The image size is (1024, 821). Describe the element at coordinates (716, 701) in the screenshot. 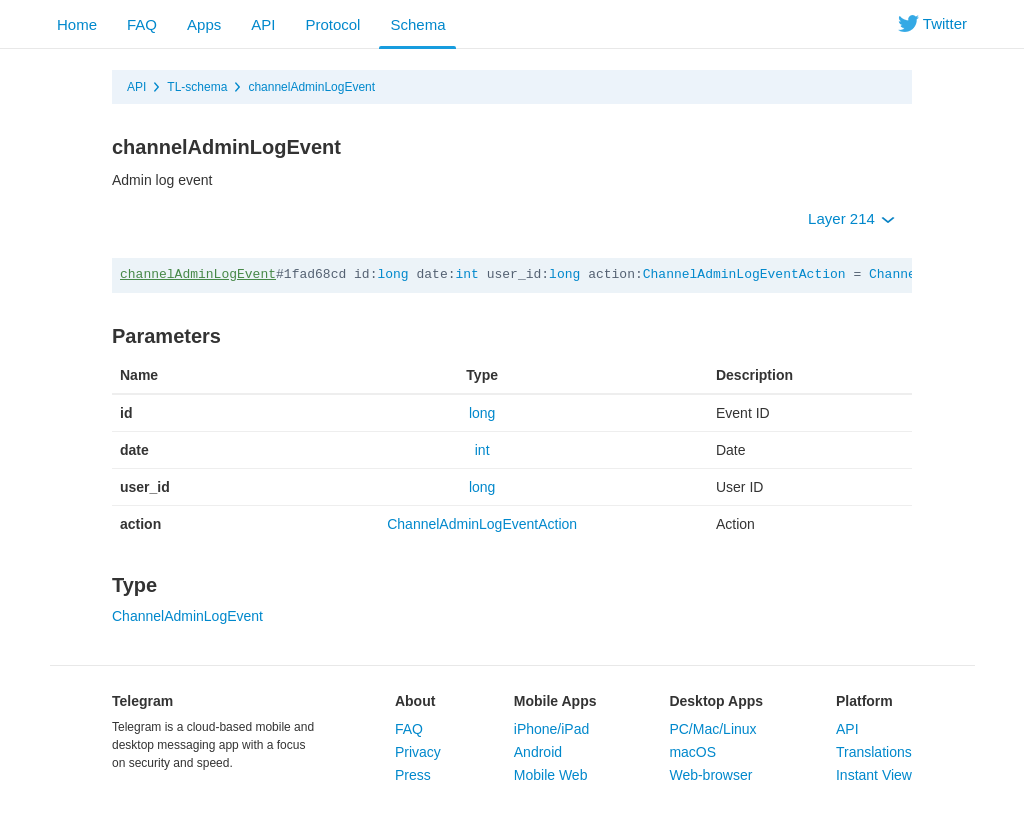

I see `Desktop Apps` at that location.